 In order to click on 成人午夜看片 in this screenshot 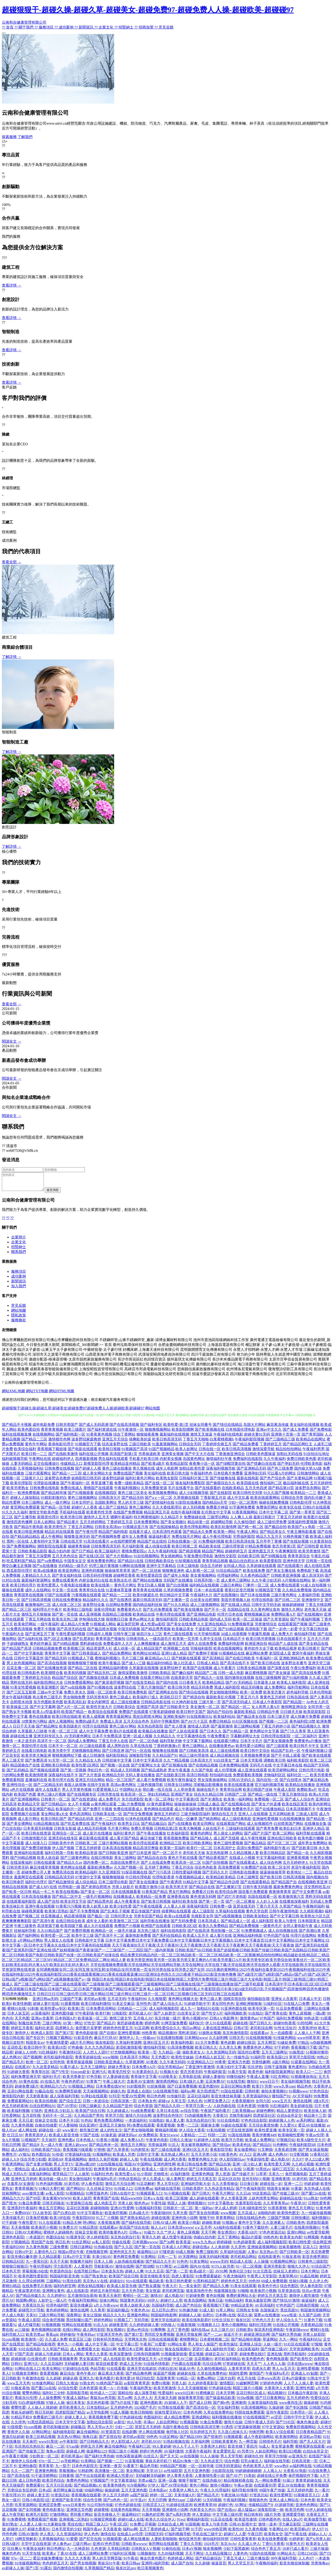, I will do `click(224, 1671)`.